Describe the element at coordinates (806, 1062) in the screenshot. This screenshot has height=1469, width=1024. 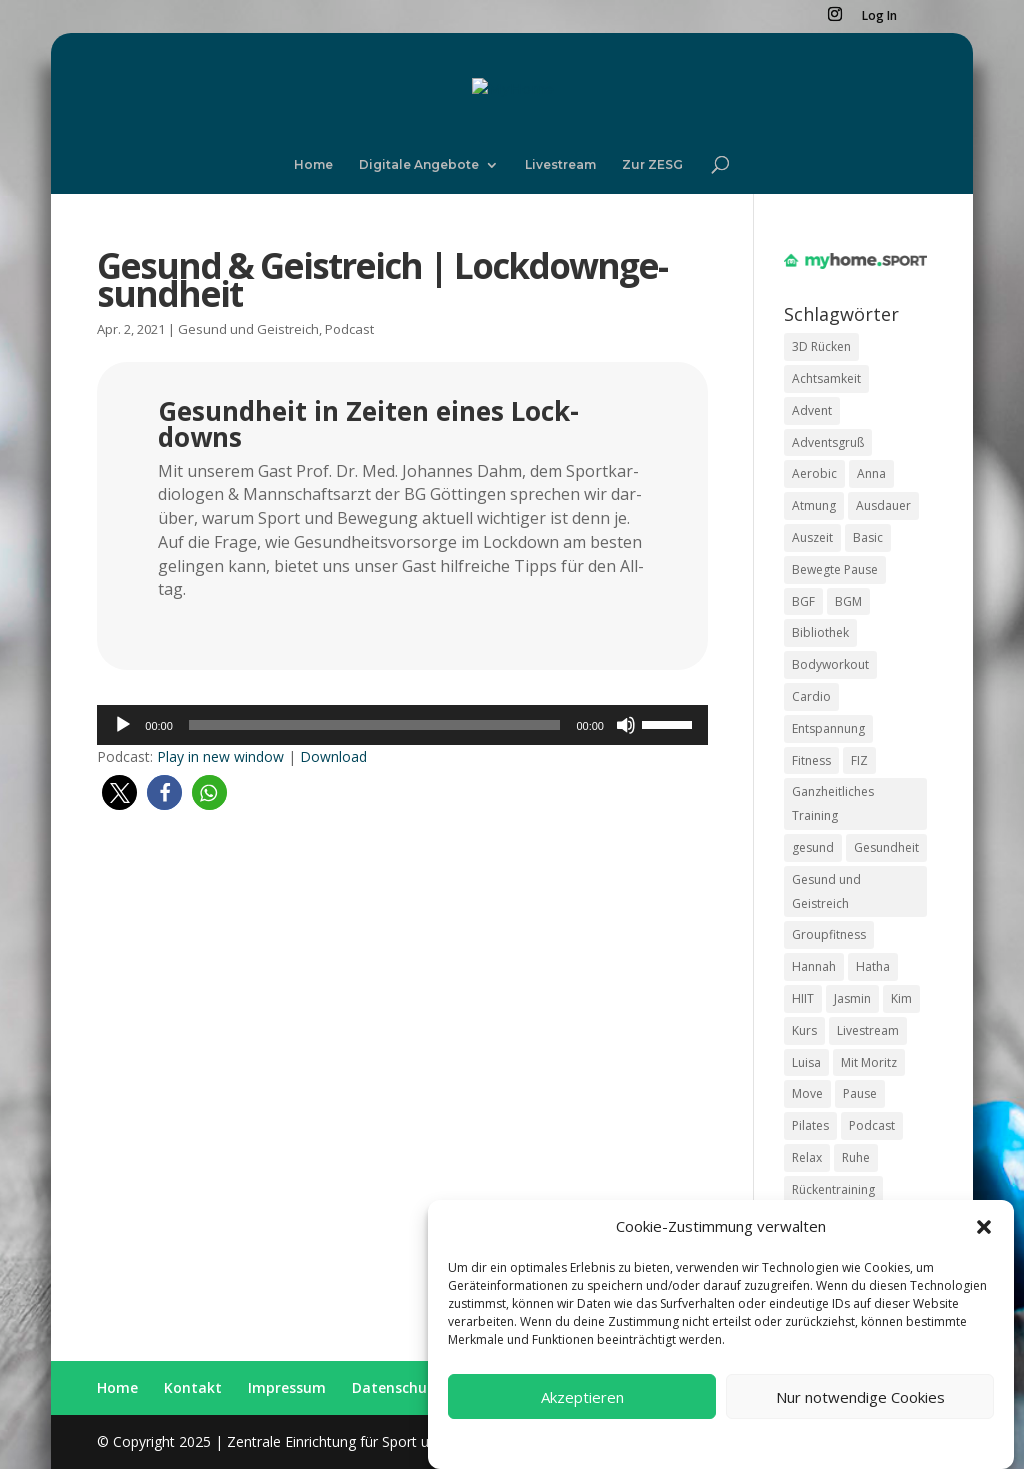
I see `Luisa [Luisa (9 Einträge)]` at that location.